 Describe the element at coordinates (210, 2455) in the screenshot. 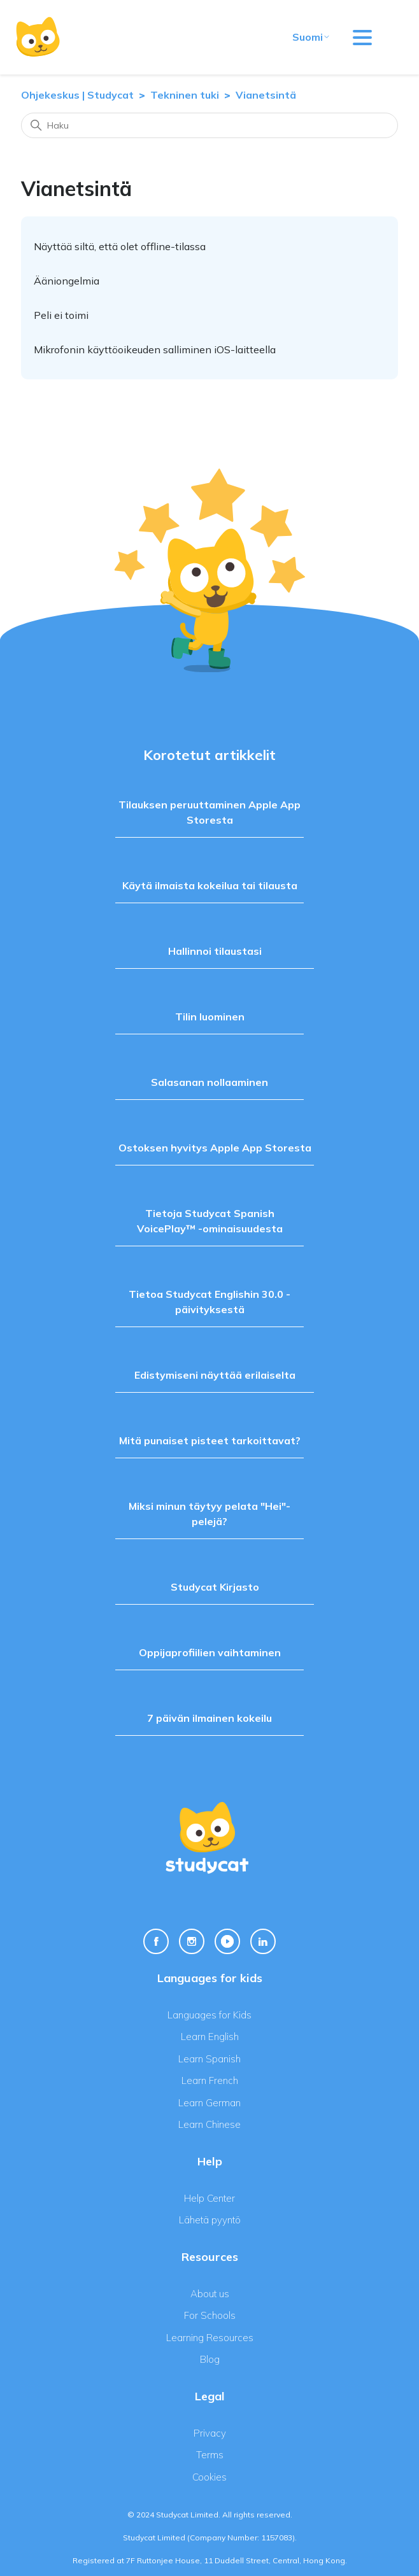

I see `Terms` at that location.